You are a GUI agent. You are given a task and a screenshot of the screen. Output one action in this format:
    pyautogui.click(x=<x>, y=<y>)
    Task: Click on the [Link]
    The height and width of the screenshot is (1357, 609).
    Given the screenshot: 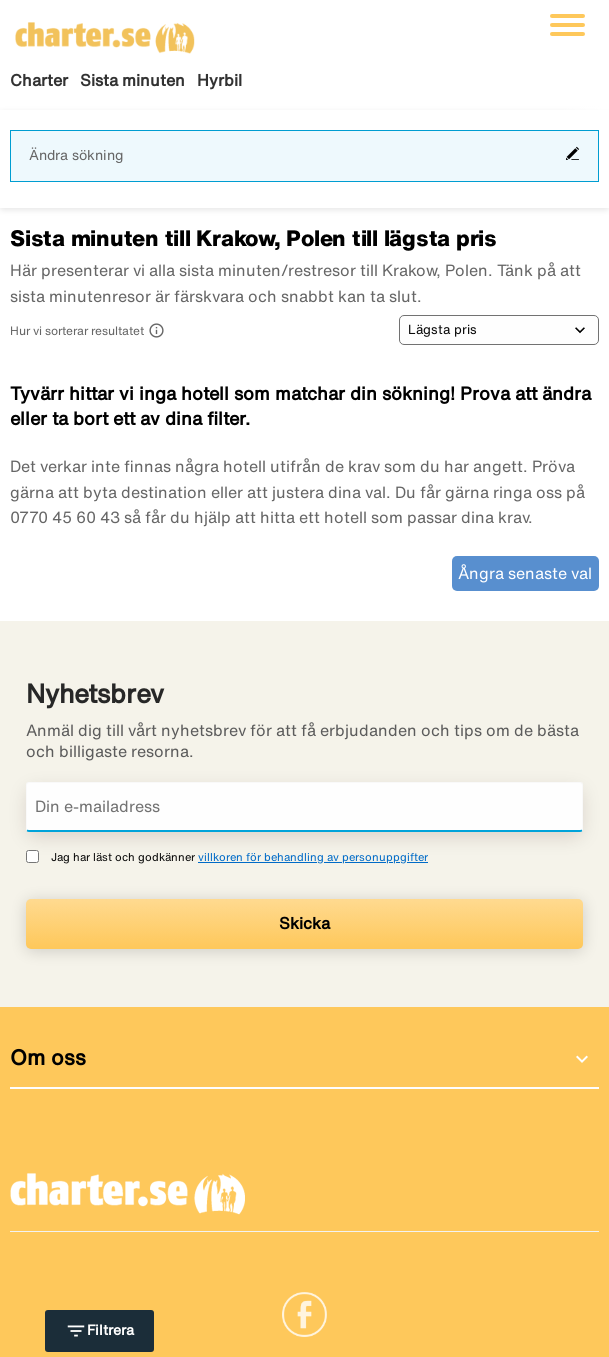 What is the action you would take?
    pyautogui.click(x=304, y=1313)
    